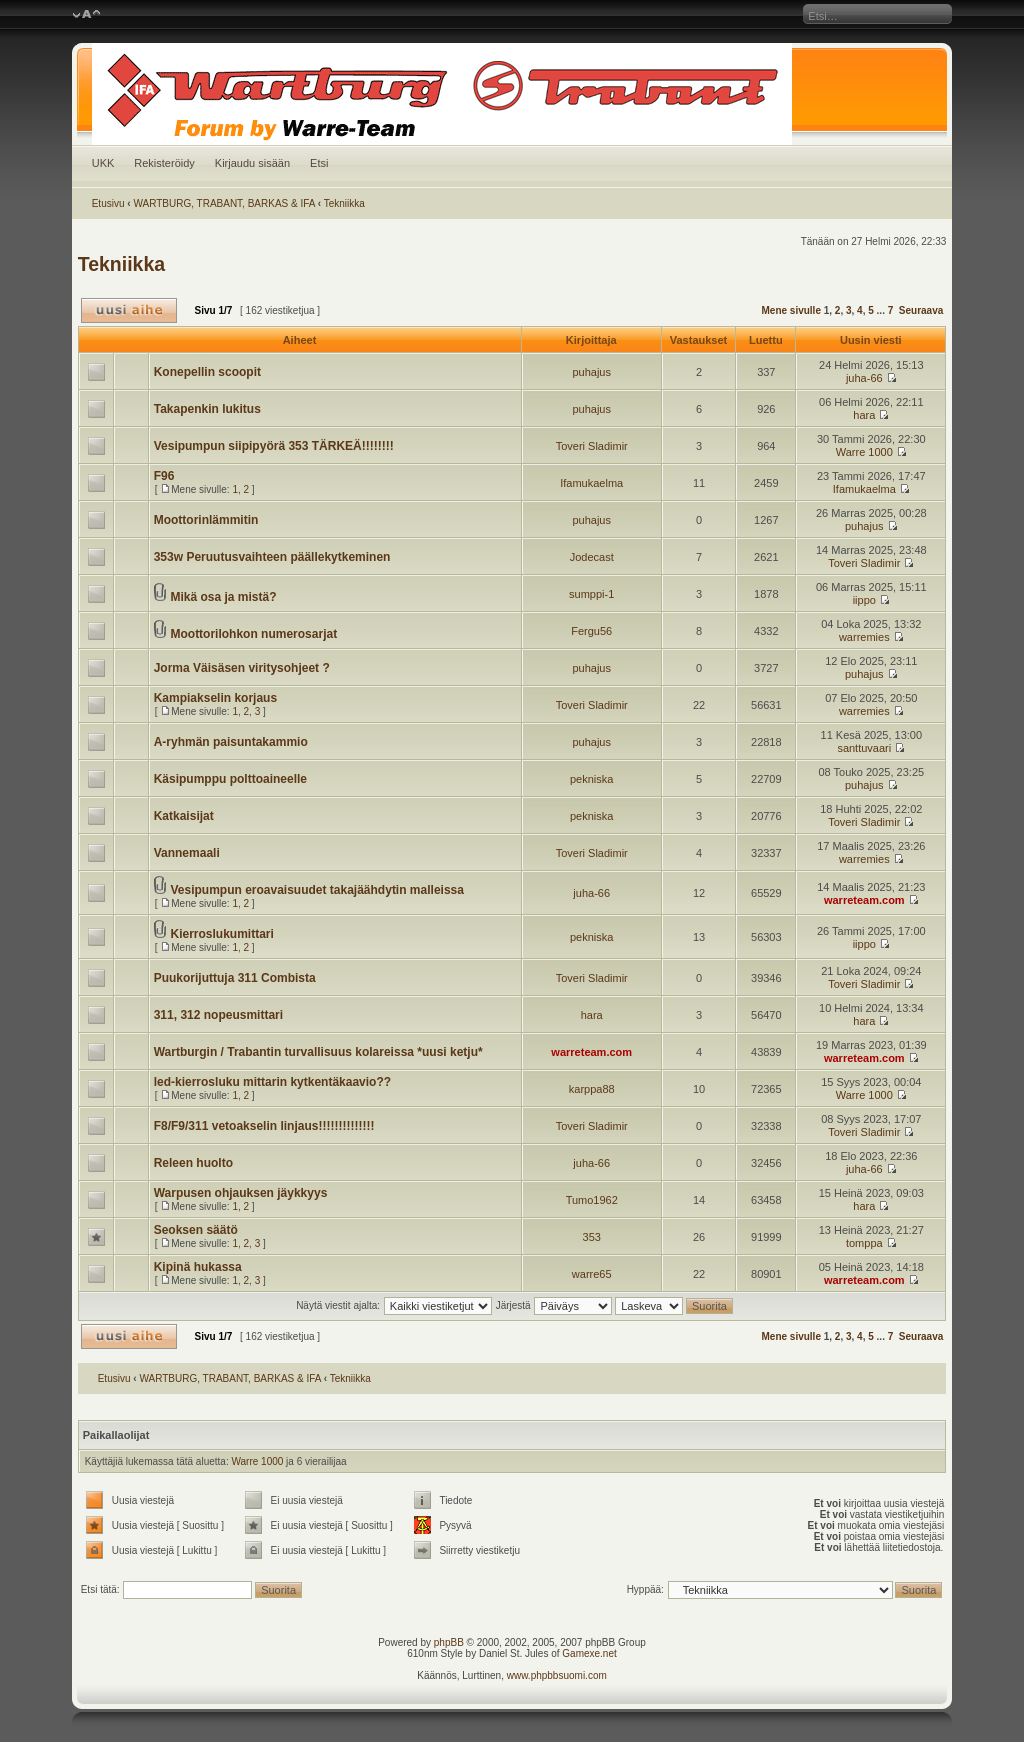 This screenshot has height=1742, width=1024. Describe the element at coordinates (557, 1675) in the screenshot. I see `www.phpbbsuomi.com` at that location.